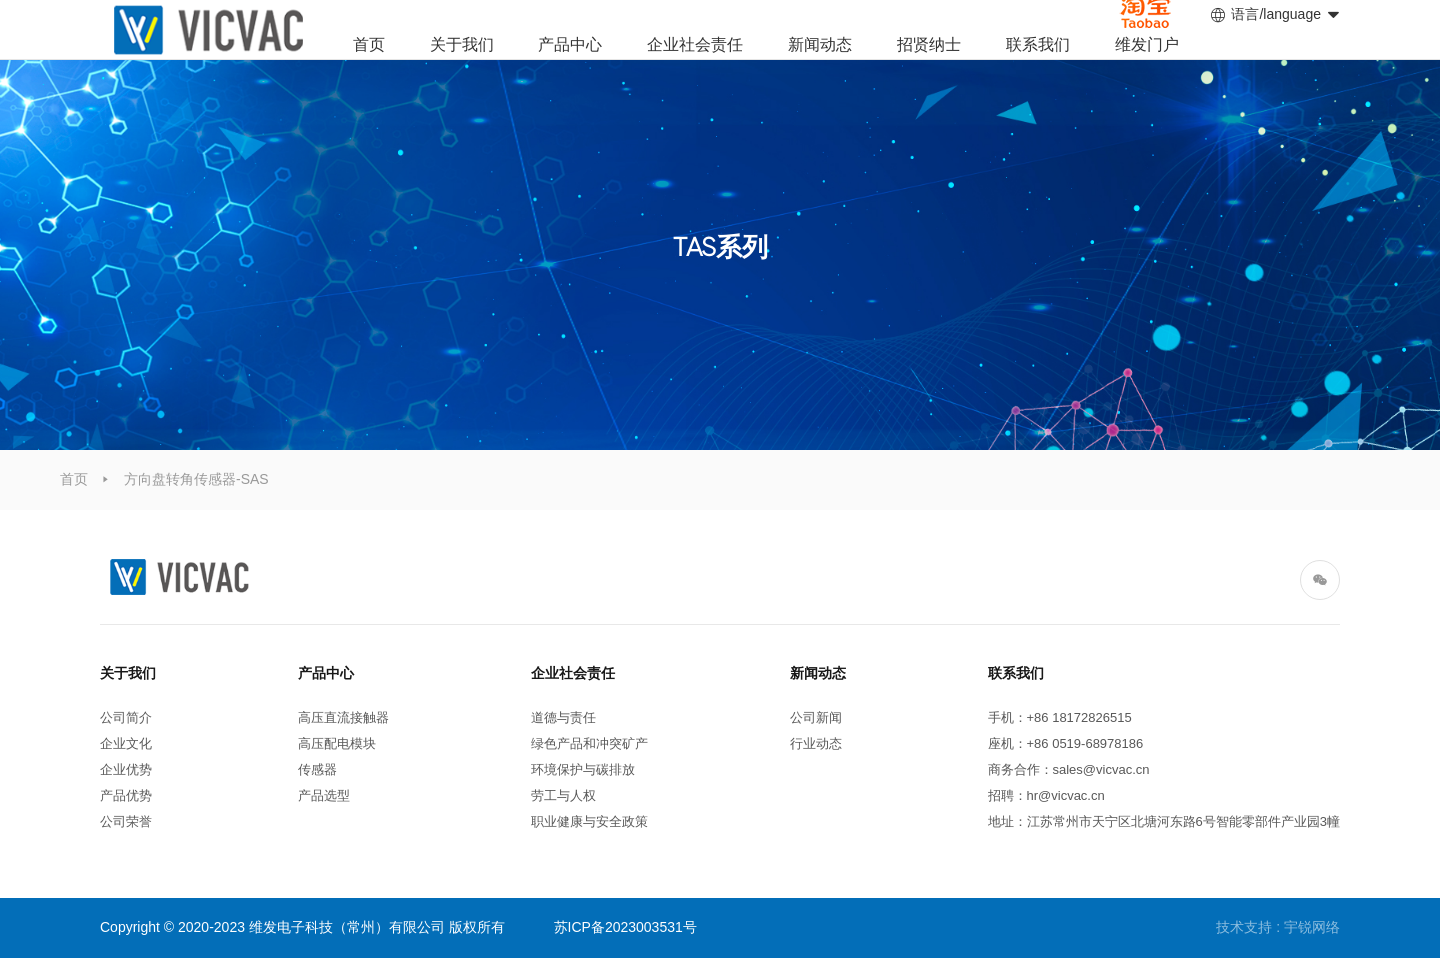 This screenshot has height=958, width=1440. I want to click on 道德与责任, so click(563, 717).